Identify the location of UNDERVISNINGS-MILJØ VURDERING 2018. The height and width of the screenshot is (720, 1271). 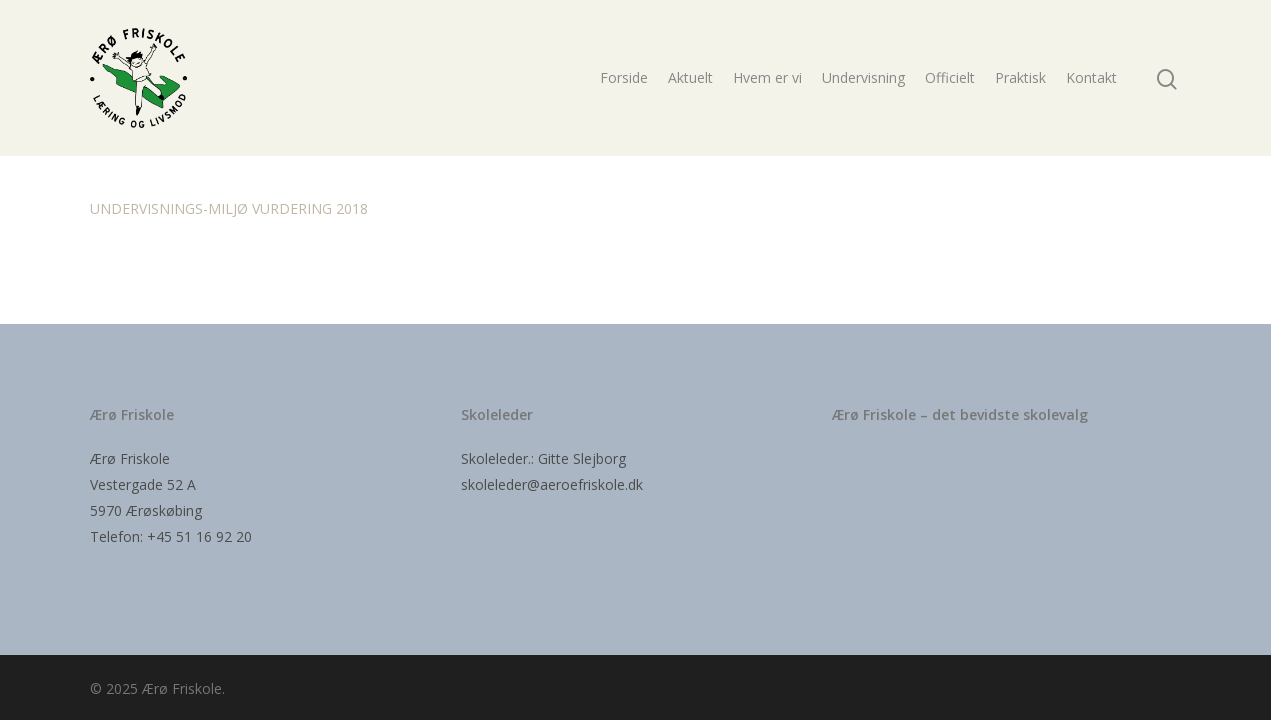
(229, 208).